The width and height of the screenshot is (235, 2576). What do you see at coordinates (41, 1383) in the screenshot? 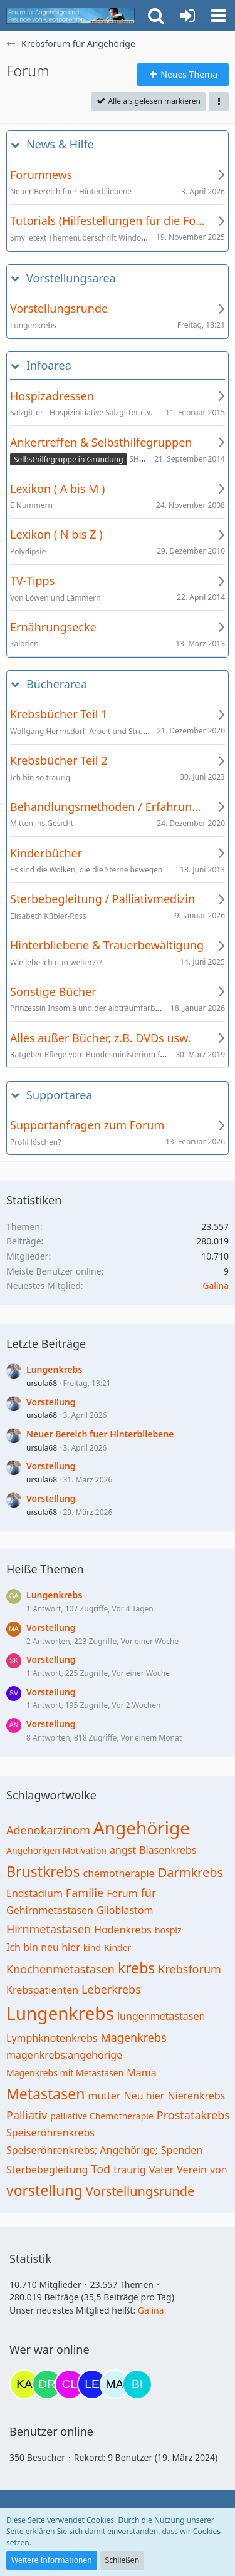
I see `ursula68` at bounding box center [41, 1383].